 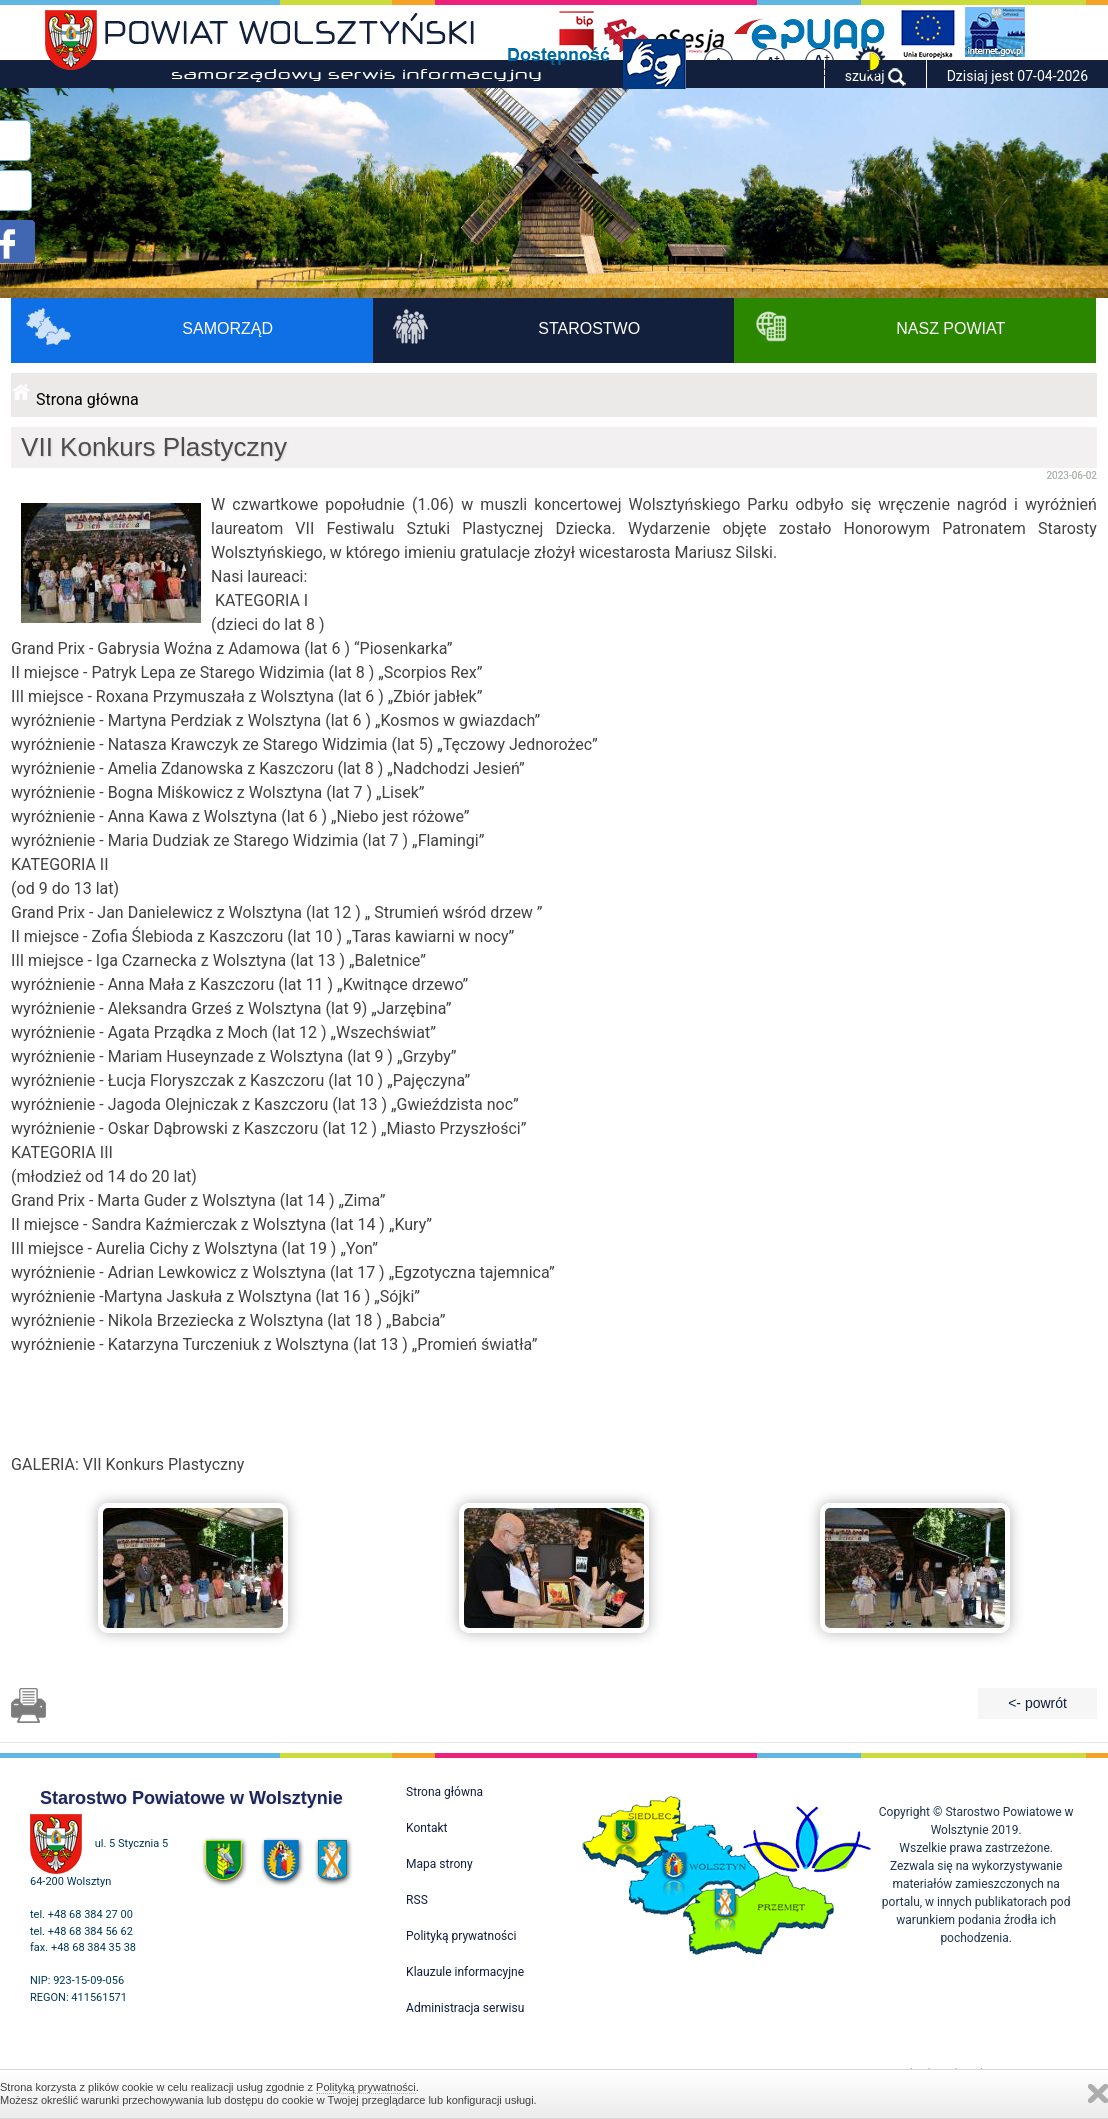 What do you see at coordinates (426, 1828) in the screenshot?
I see `Kontakt` at bounding box center [426, 1828].